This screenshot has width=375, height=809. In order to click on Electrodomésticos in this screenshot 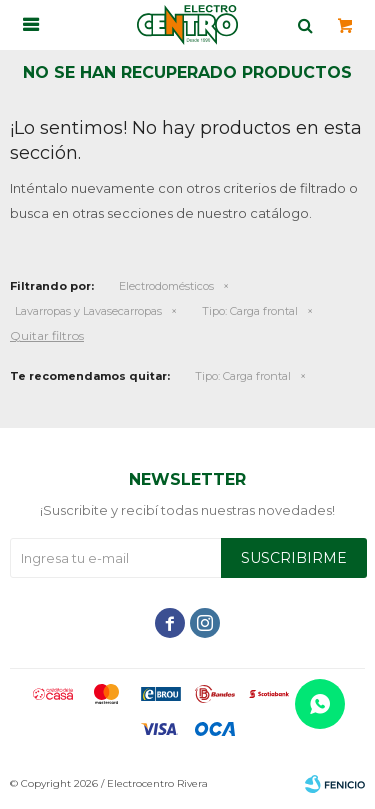, I will do `click(166, 286)`.